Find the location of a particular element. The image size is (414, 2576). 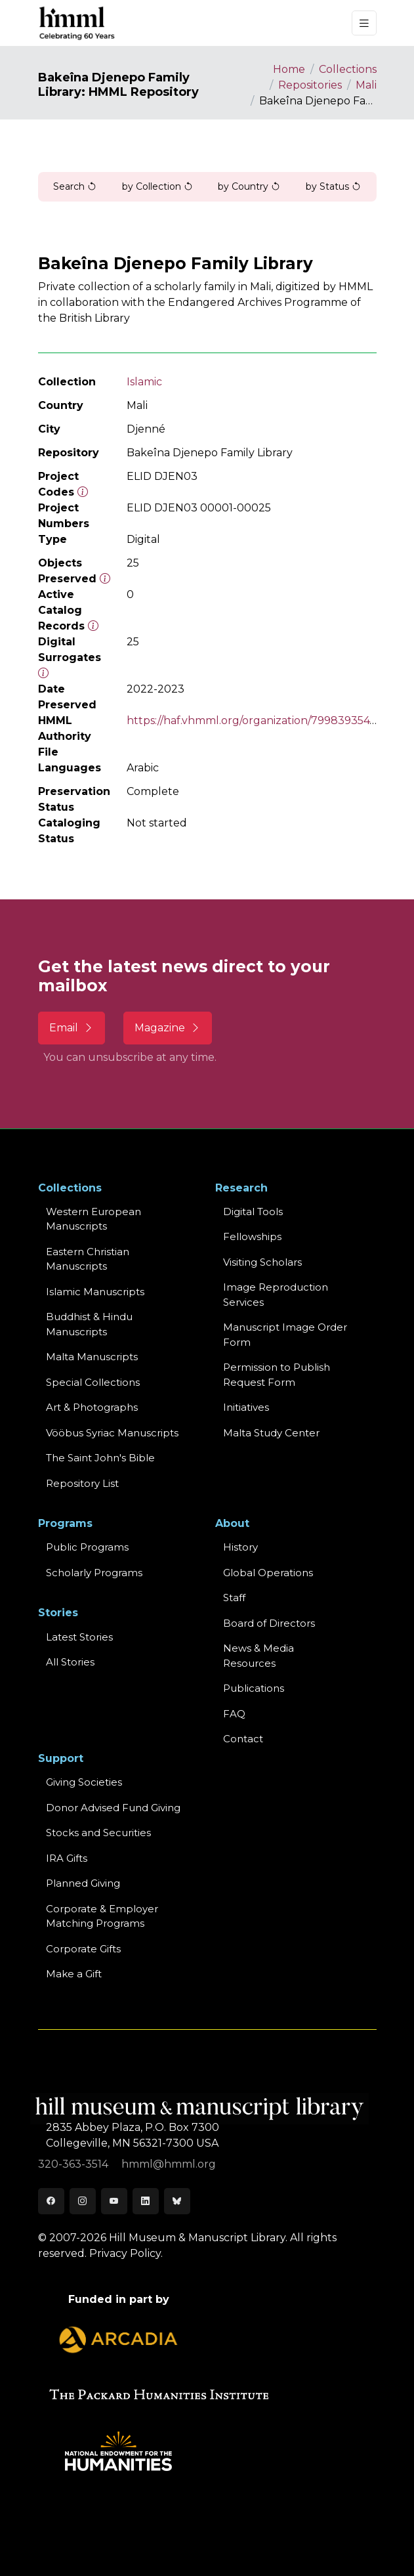

News & MediaResources is located at coordinates (258, 1655).